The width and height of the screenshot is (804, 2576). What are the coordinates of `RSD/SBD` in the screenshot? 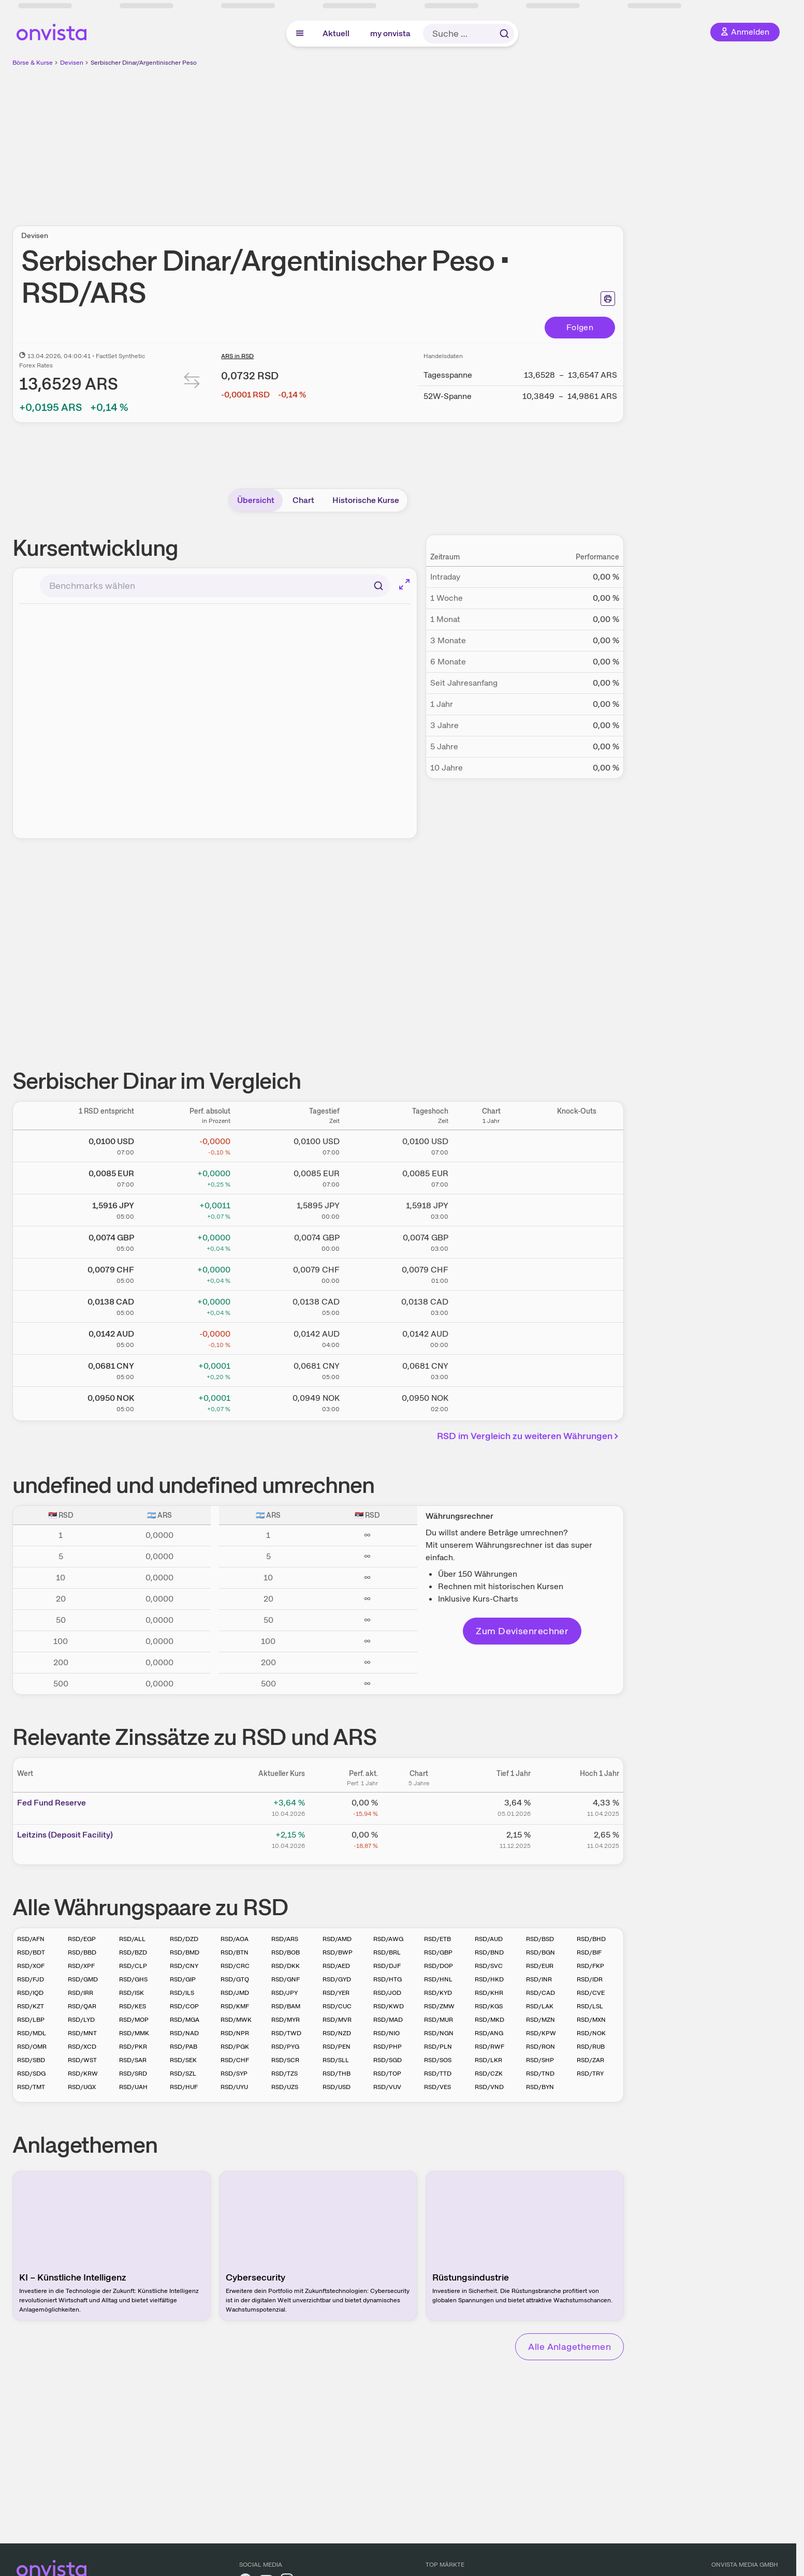 It's located at (31, 2060).